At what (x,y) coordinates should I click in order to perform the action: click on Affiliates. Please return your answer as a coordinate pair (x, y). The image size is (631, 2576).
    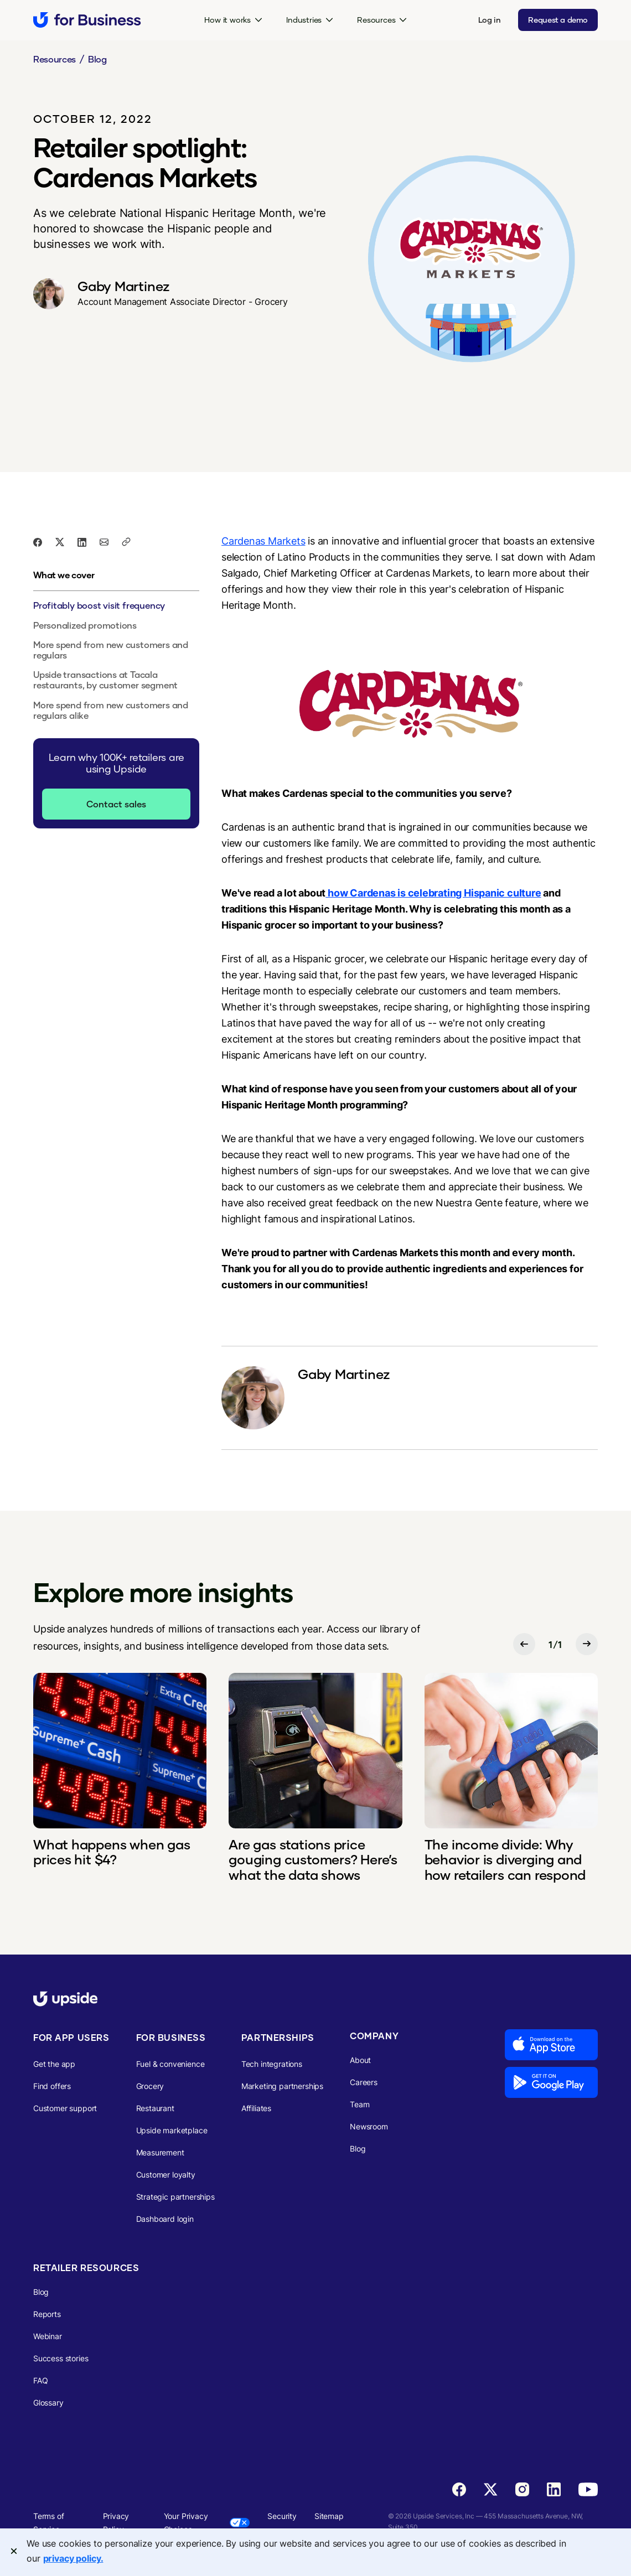
    Looking at the image, I should click on (256, 2108).